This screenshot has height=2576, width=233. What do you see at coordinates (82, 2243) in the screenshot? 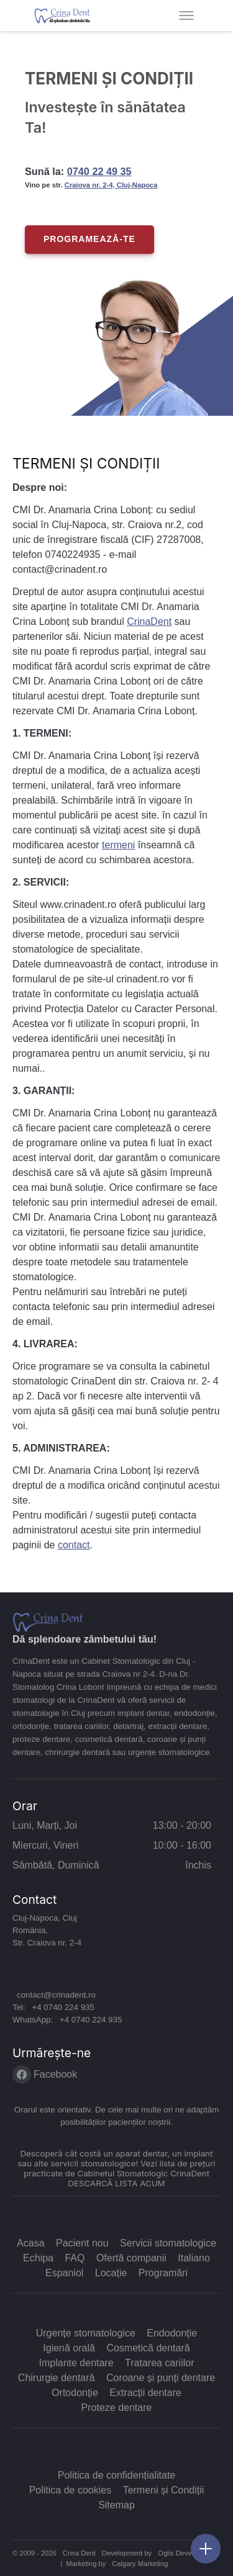
I see `Pacient nou` at bounding box center [82, 2243].